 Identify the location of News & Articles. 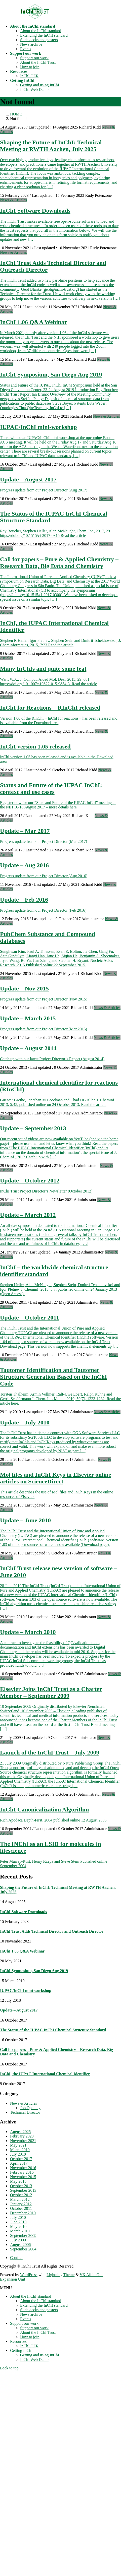
(13, 200).